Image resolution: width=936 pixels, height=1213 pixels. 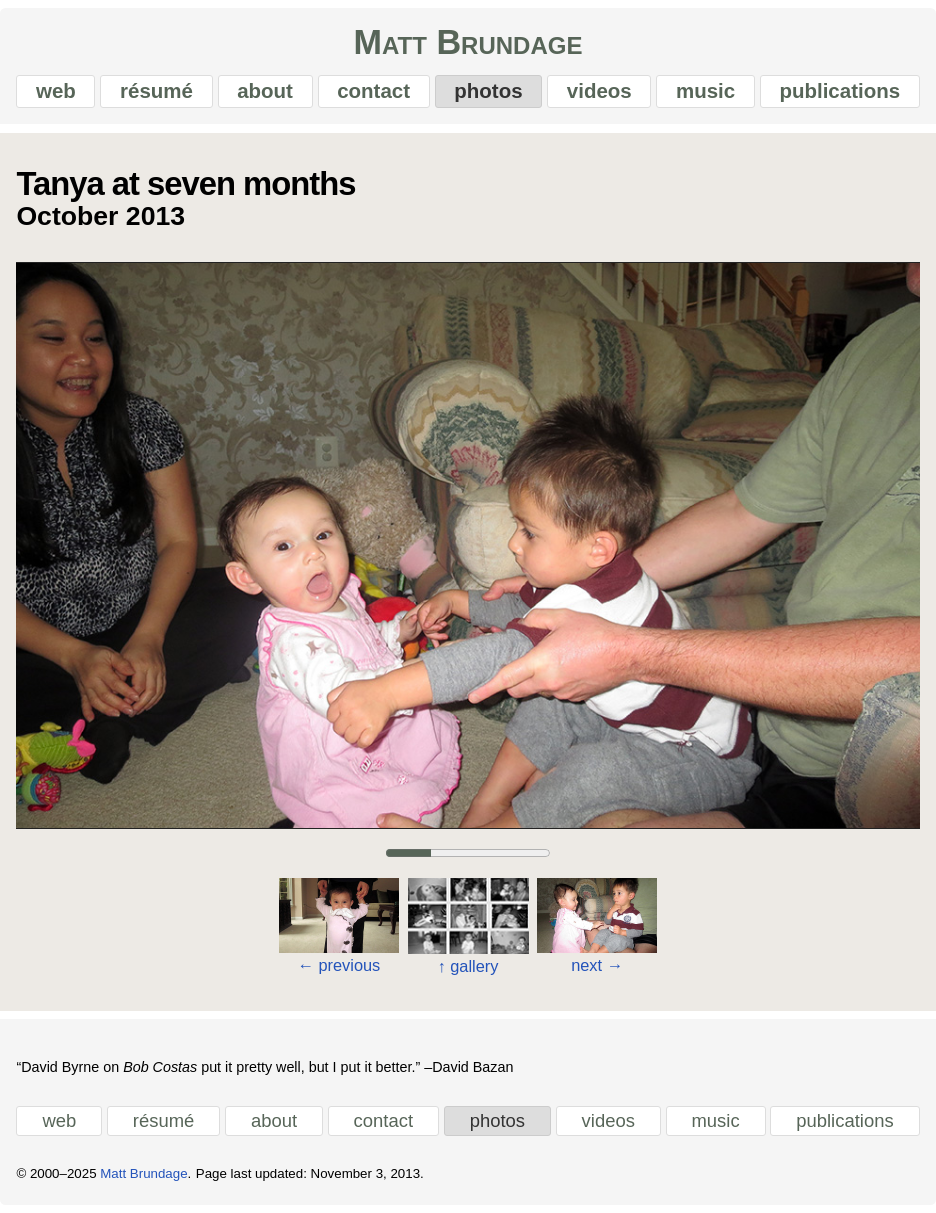 I want to click on contact, so click(x=373, y=90).